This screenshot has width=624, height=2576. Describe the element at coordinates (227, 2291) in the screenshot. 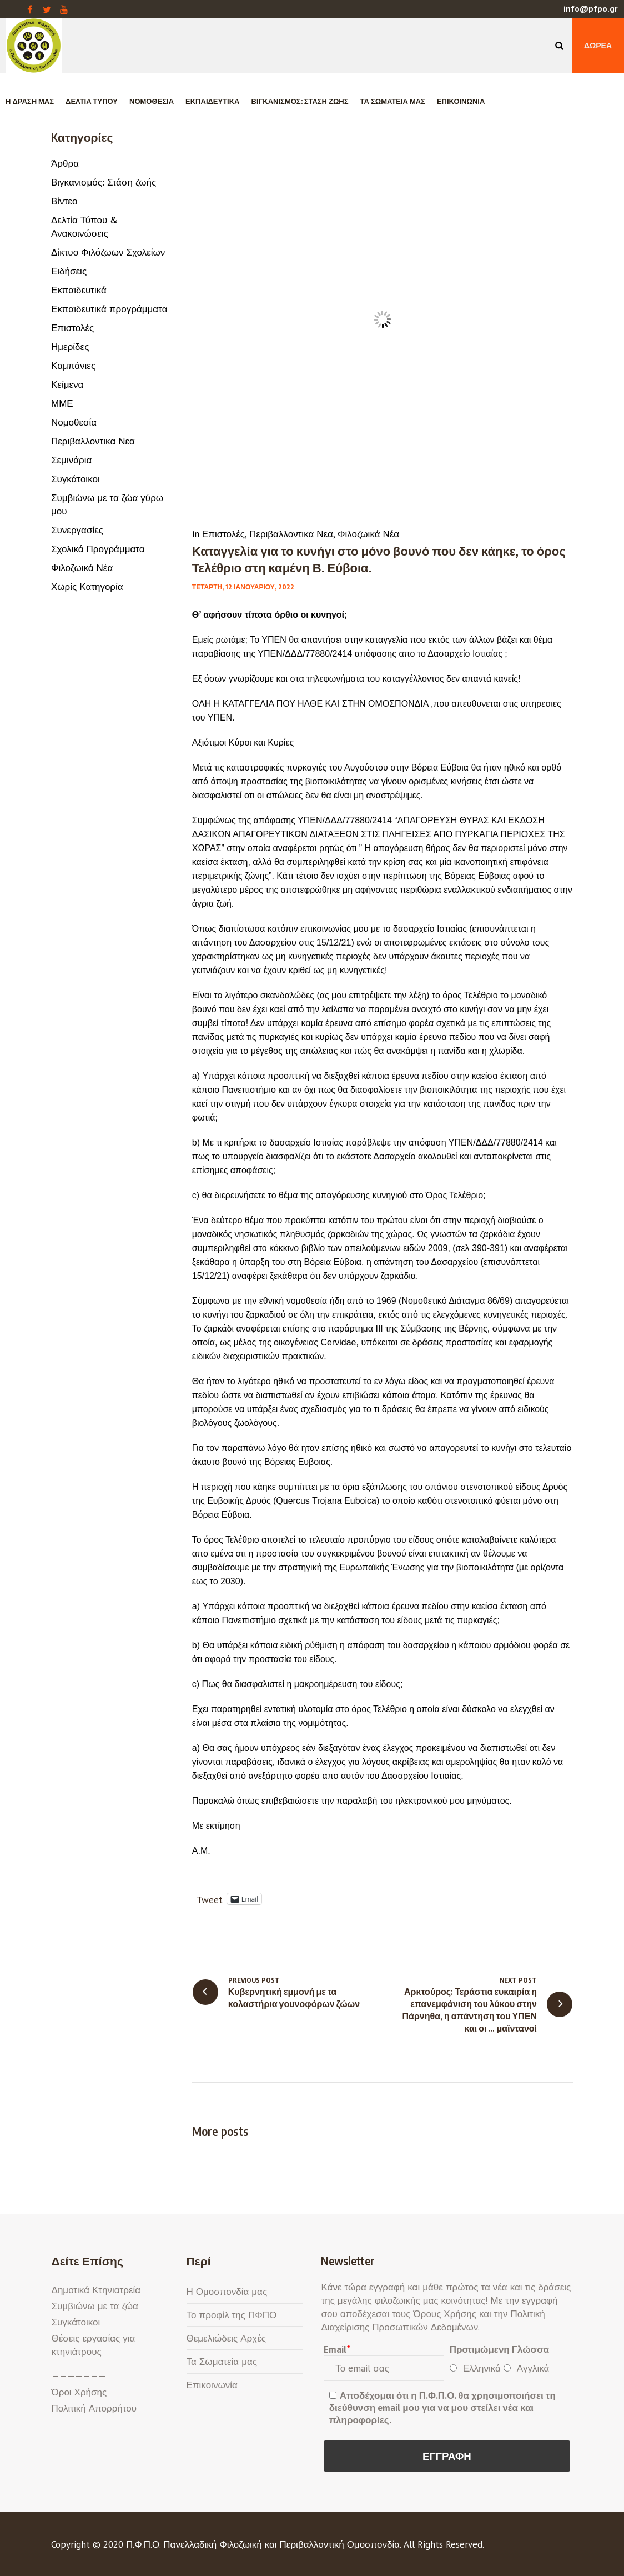

I see `Η Ομοσπονδία μας` at that location.